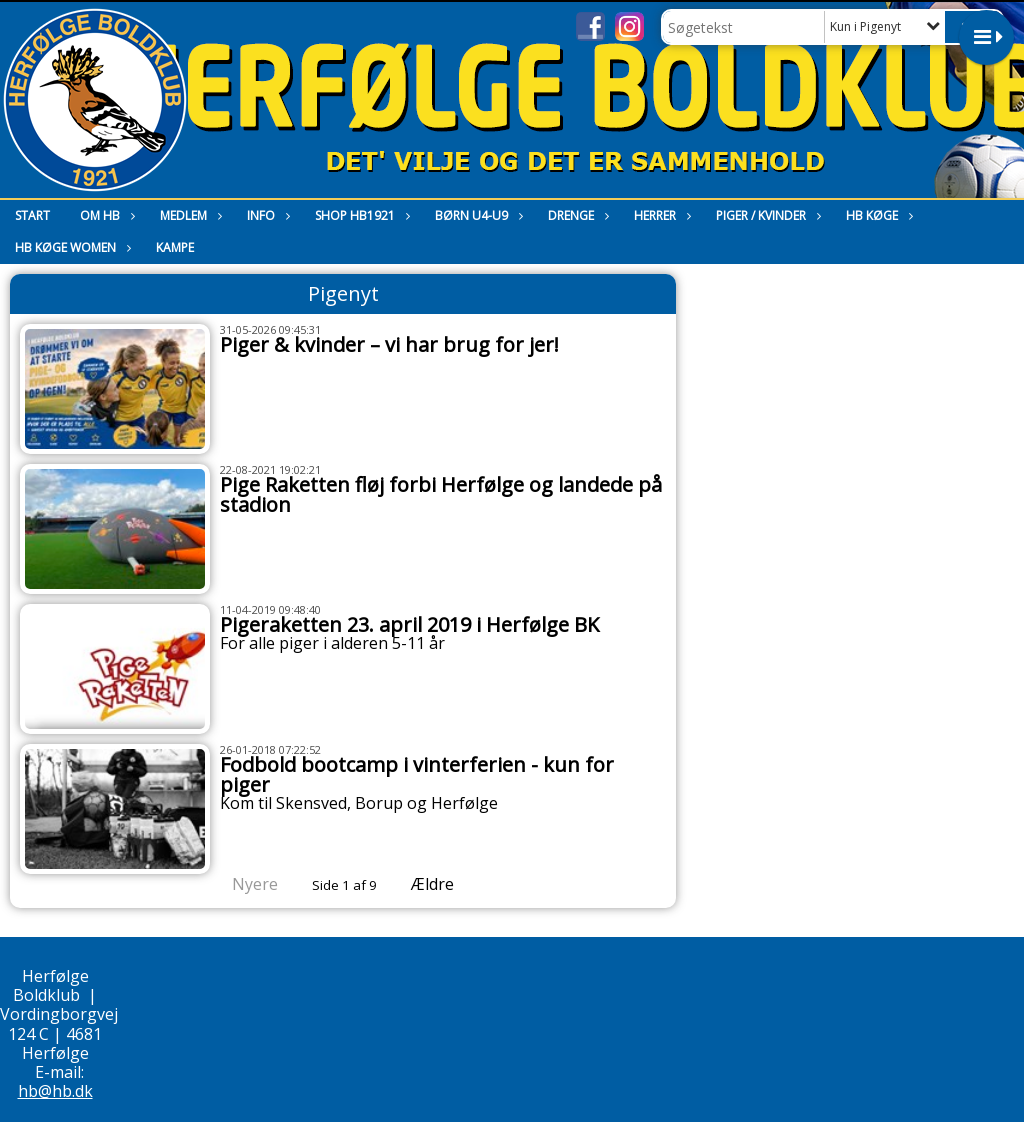  Describe the element at coordinates (188, 215) in the screenshot. I see `Medlem` at that location.